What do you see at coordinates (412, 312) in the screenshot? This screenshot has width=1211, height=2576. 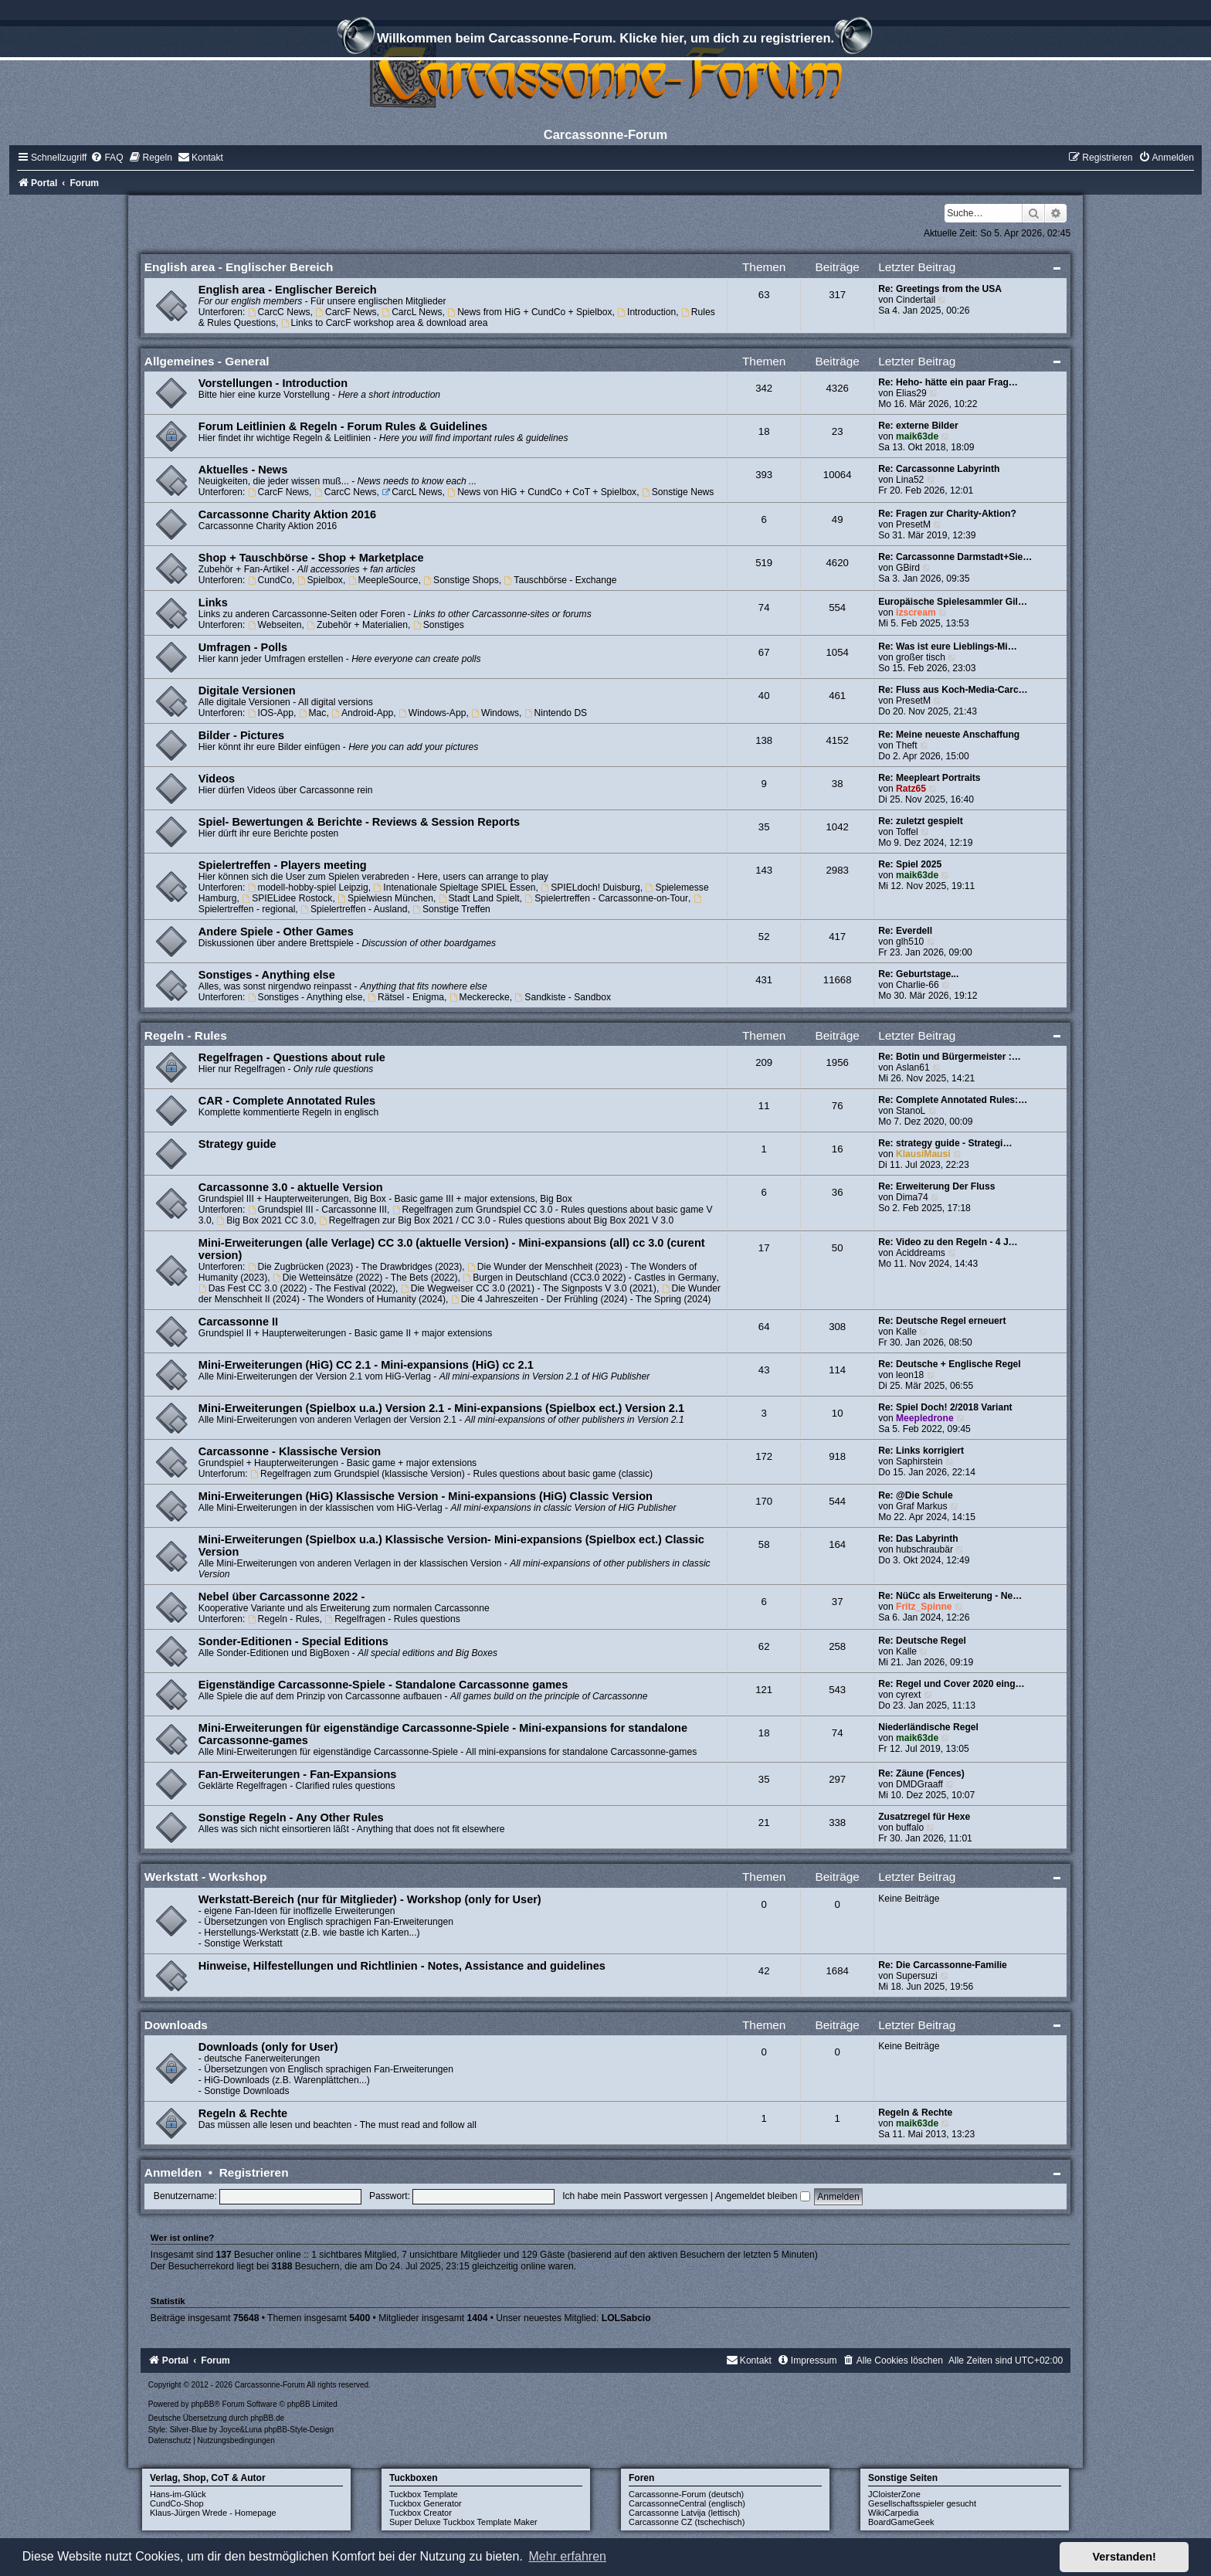 I see `CarcL News` at bounding box center [412, 312].